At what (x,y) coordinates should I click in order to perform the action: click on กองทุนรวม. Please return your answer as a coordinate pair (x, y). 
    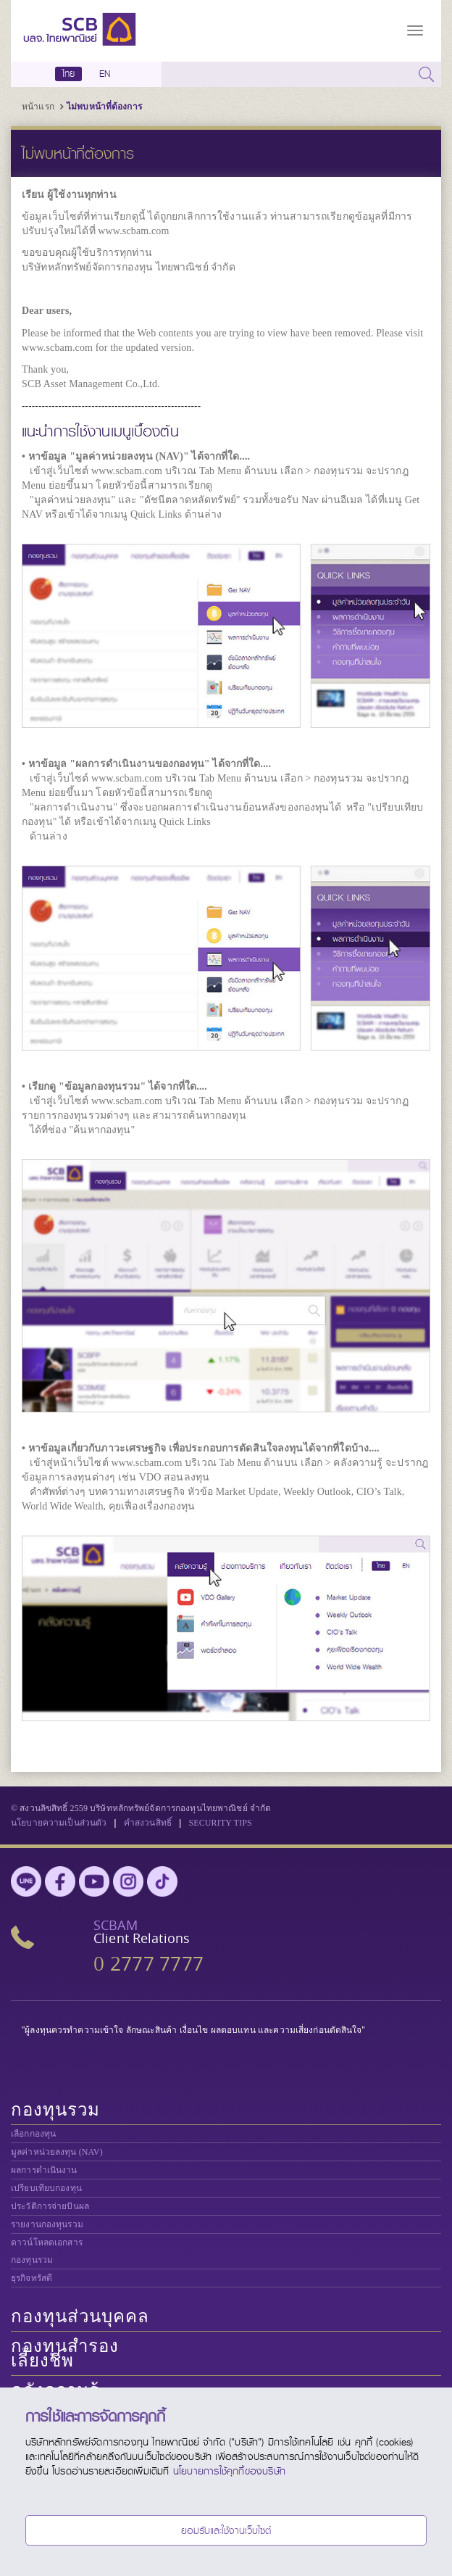
    Looking at the image, I should click on (55, 2109).